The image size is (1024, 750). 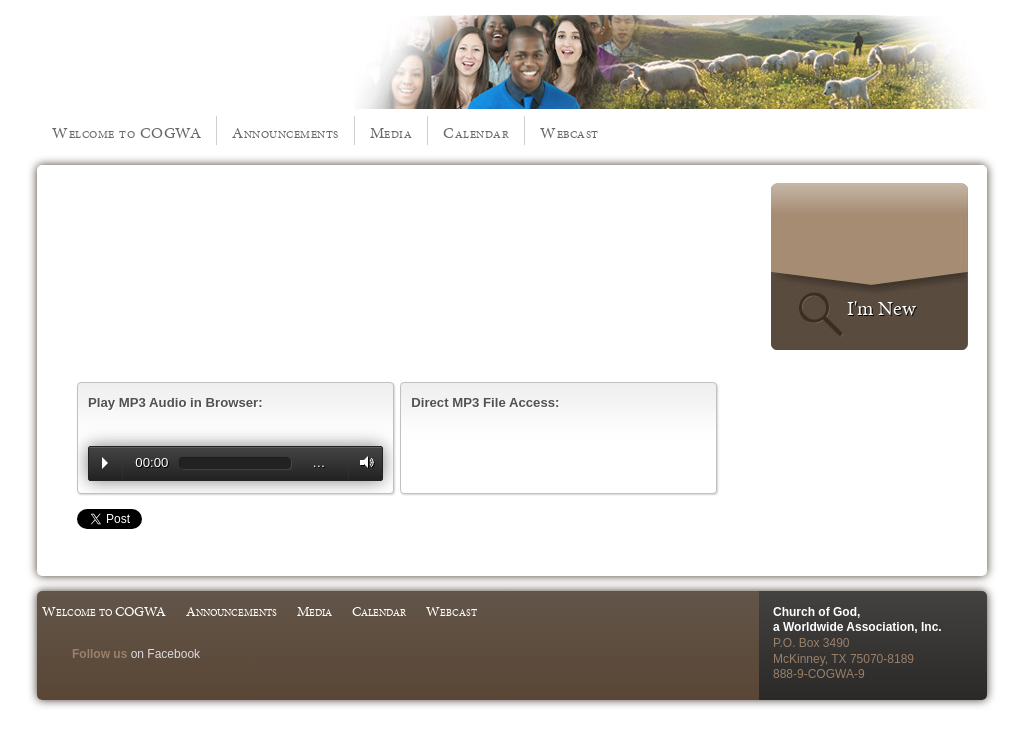 I want to click on Volume, so click(x=362, y=462).